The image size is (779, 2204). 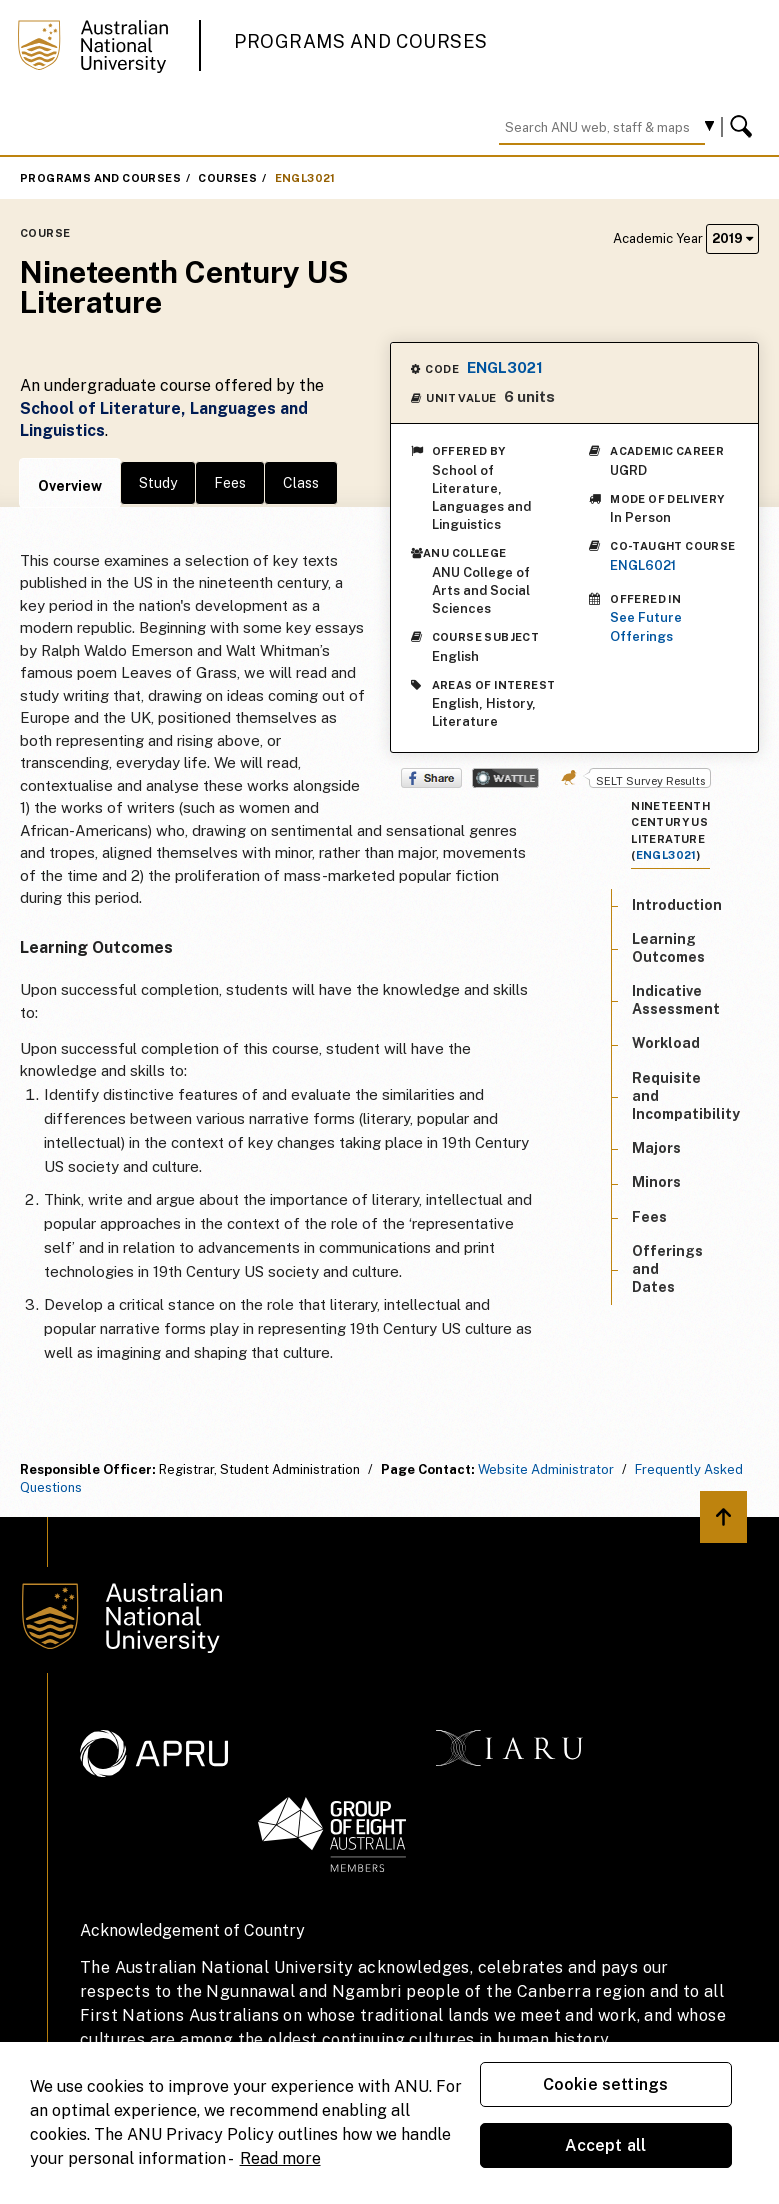 I want to click on Class, so click(x=301, y=483).